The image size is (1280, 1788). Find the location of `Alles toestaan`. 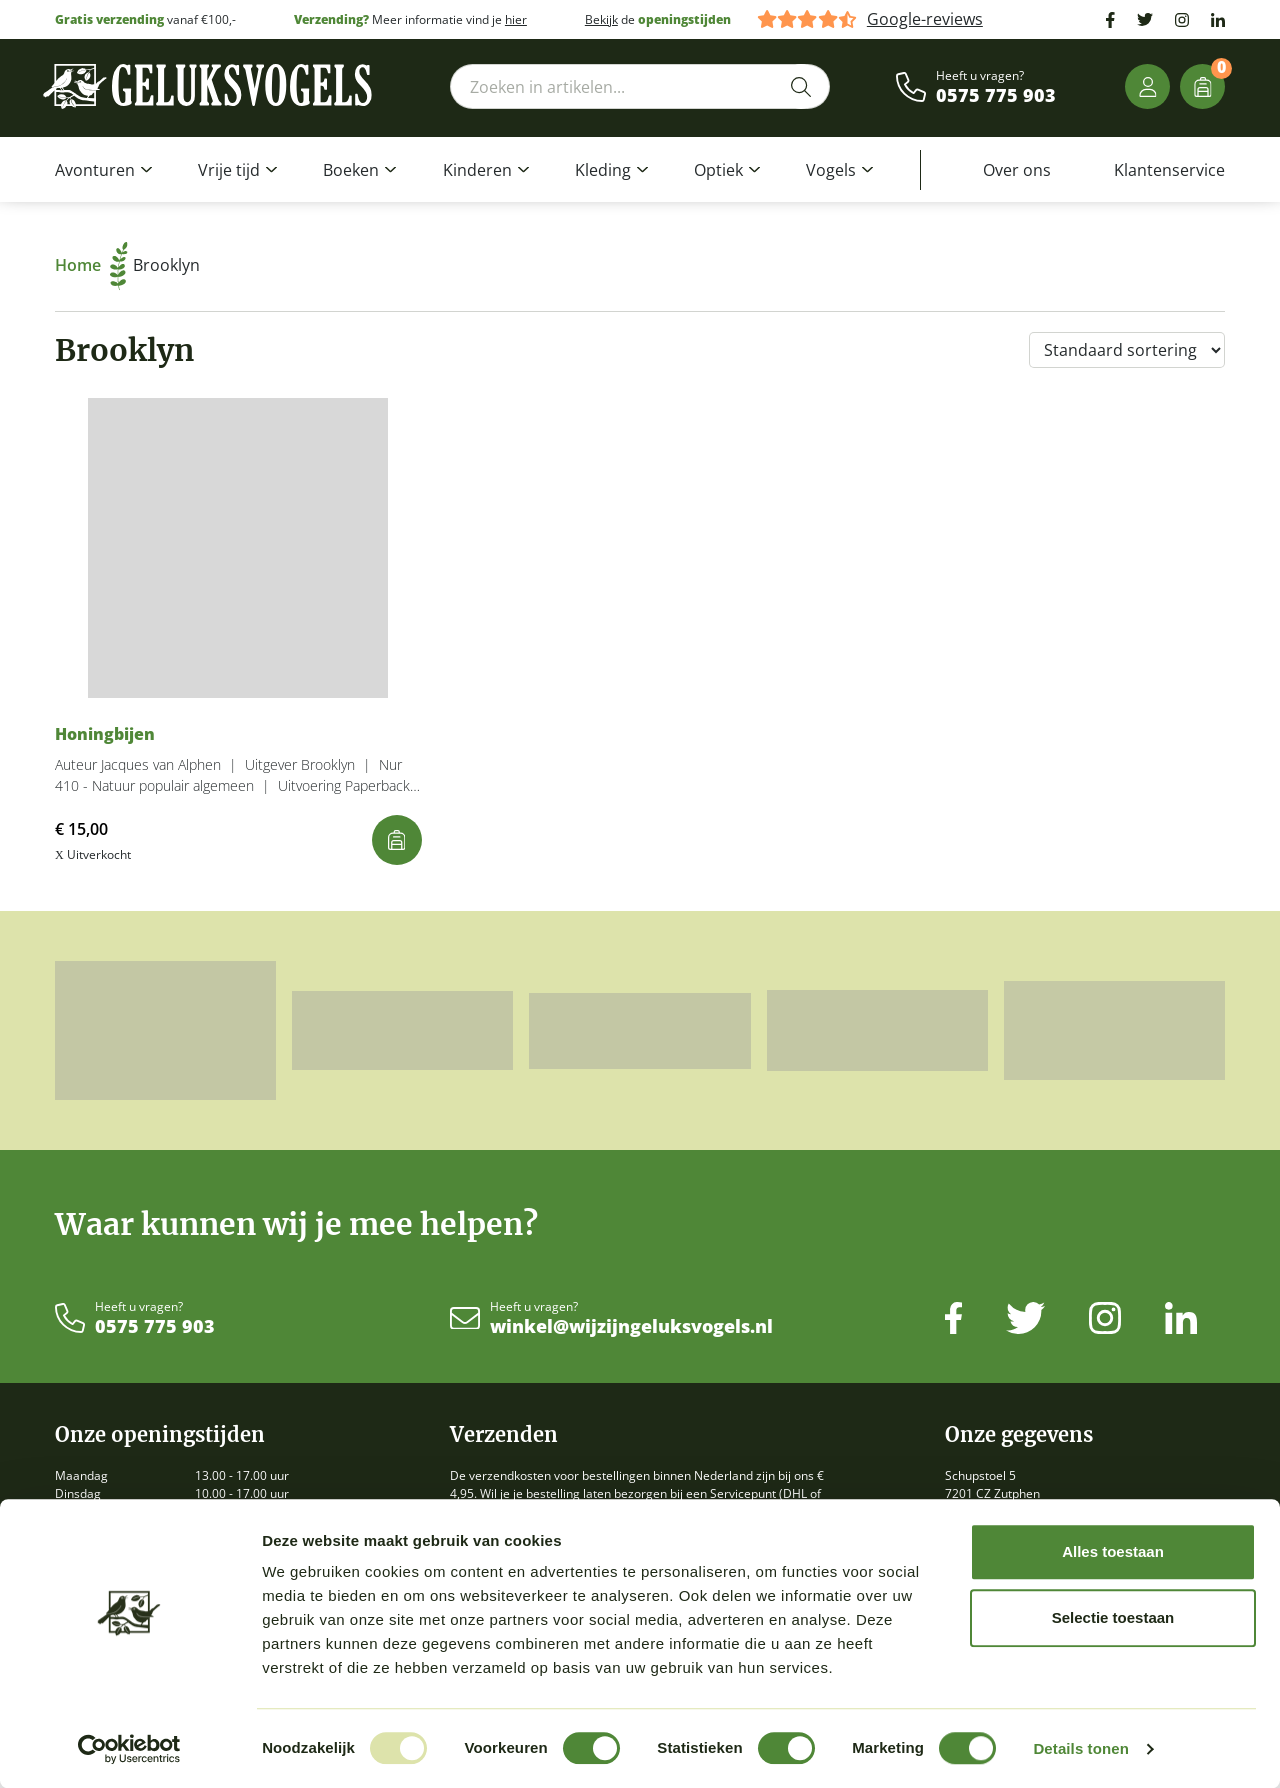

Alles toestaan is located at coordinates (1113, 1551).